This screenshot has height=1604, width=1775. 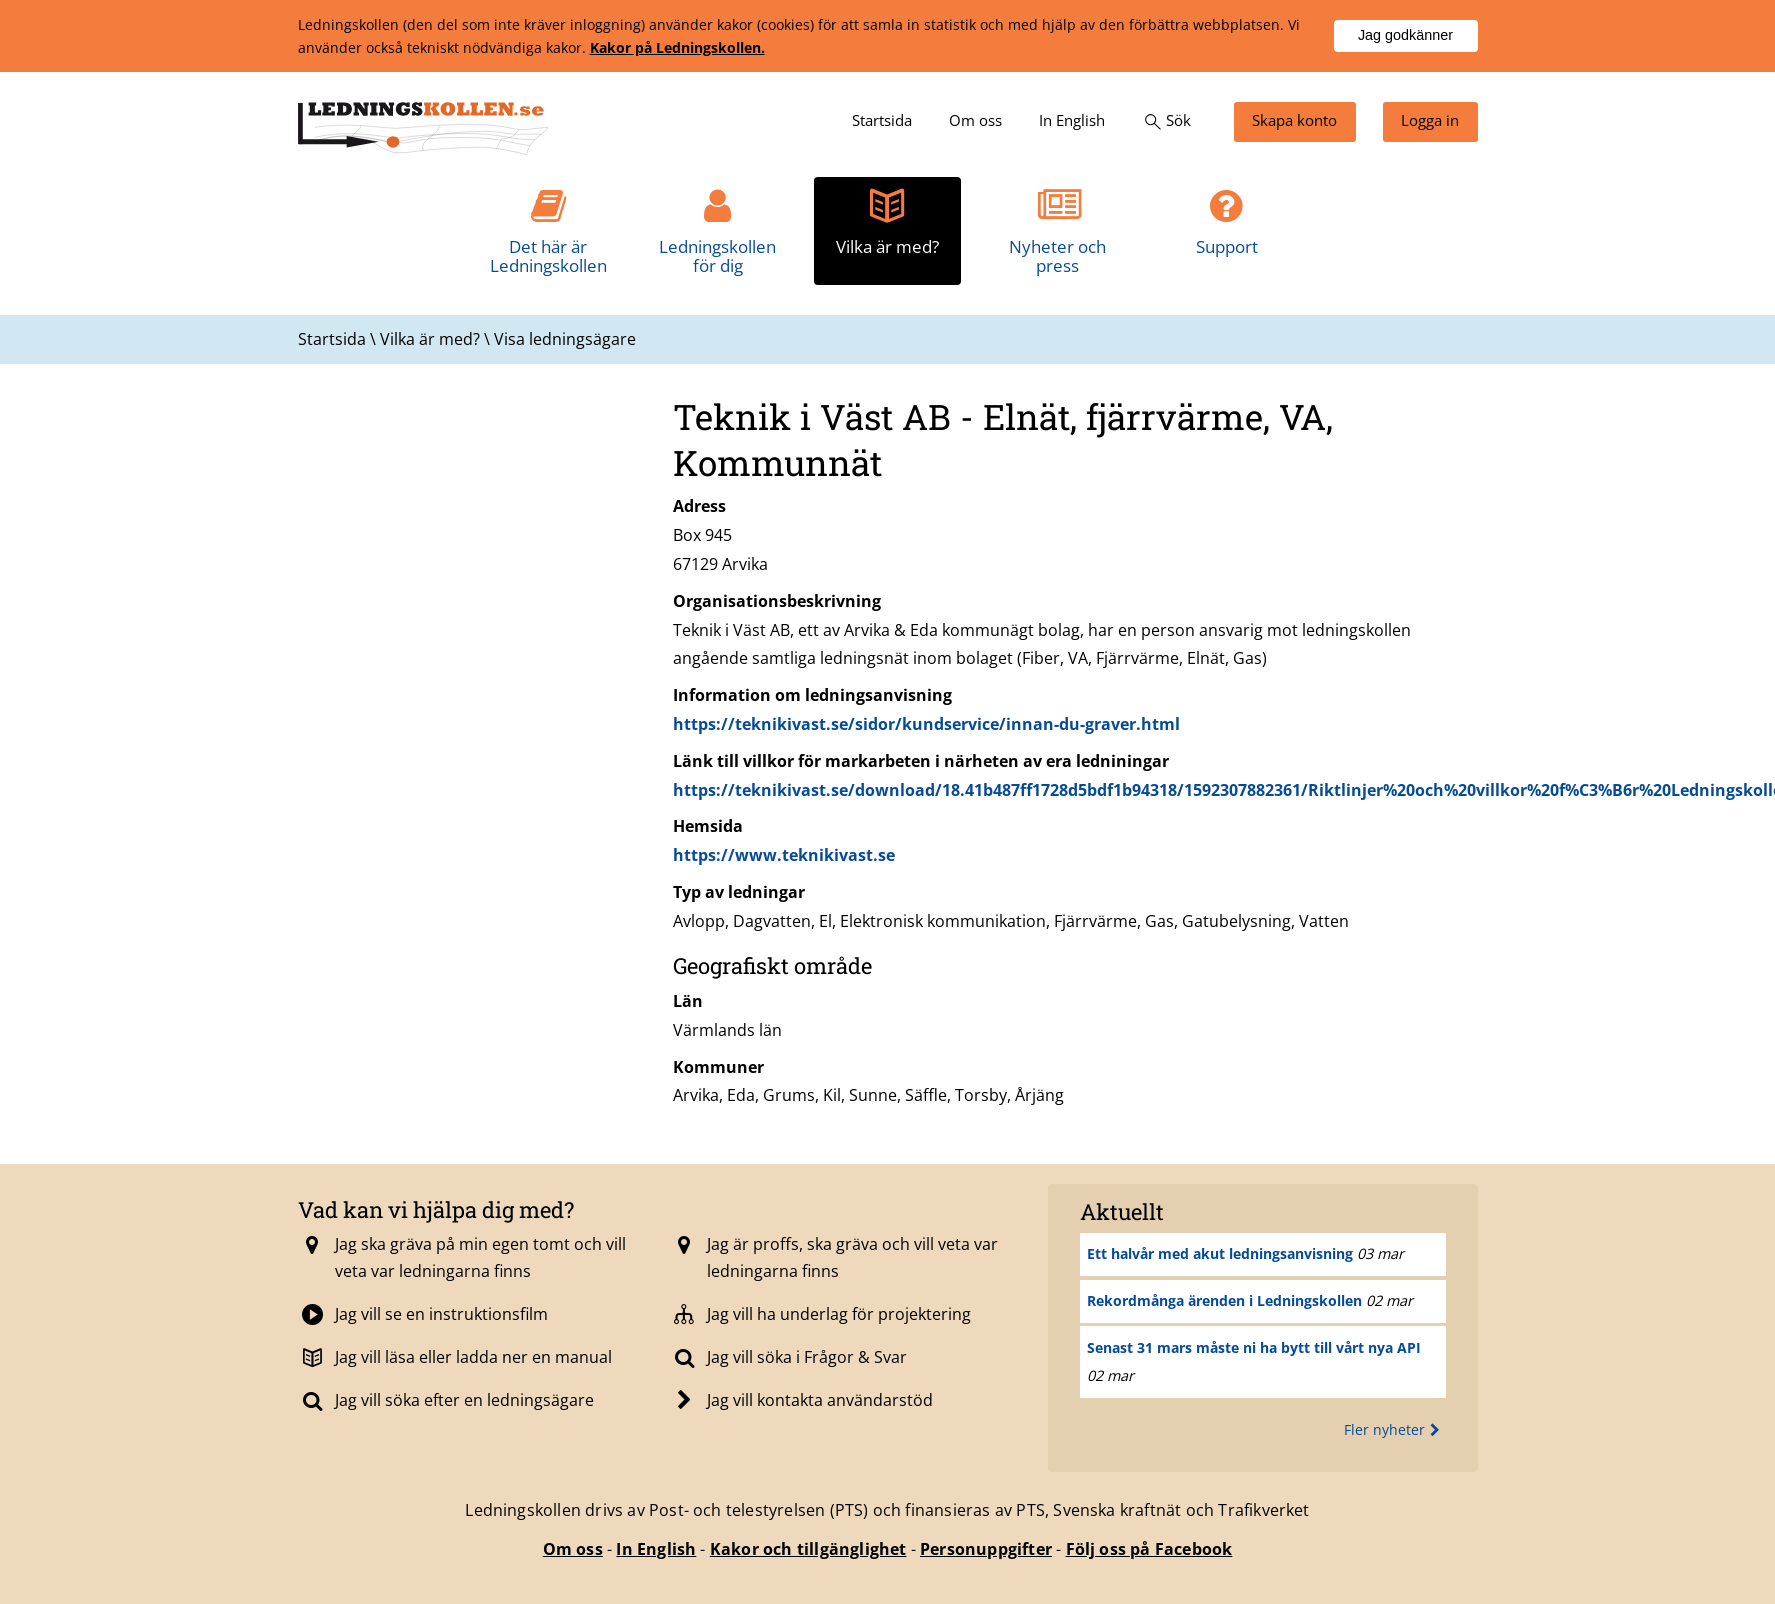 What do you see at coordinates (699, 506) in the screenshot?
I see `Adress` at bounding box center [699, 506].